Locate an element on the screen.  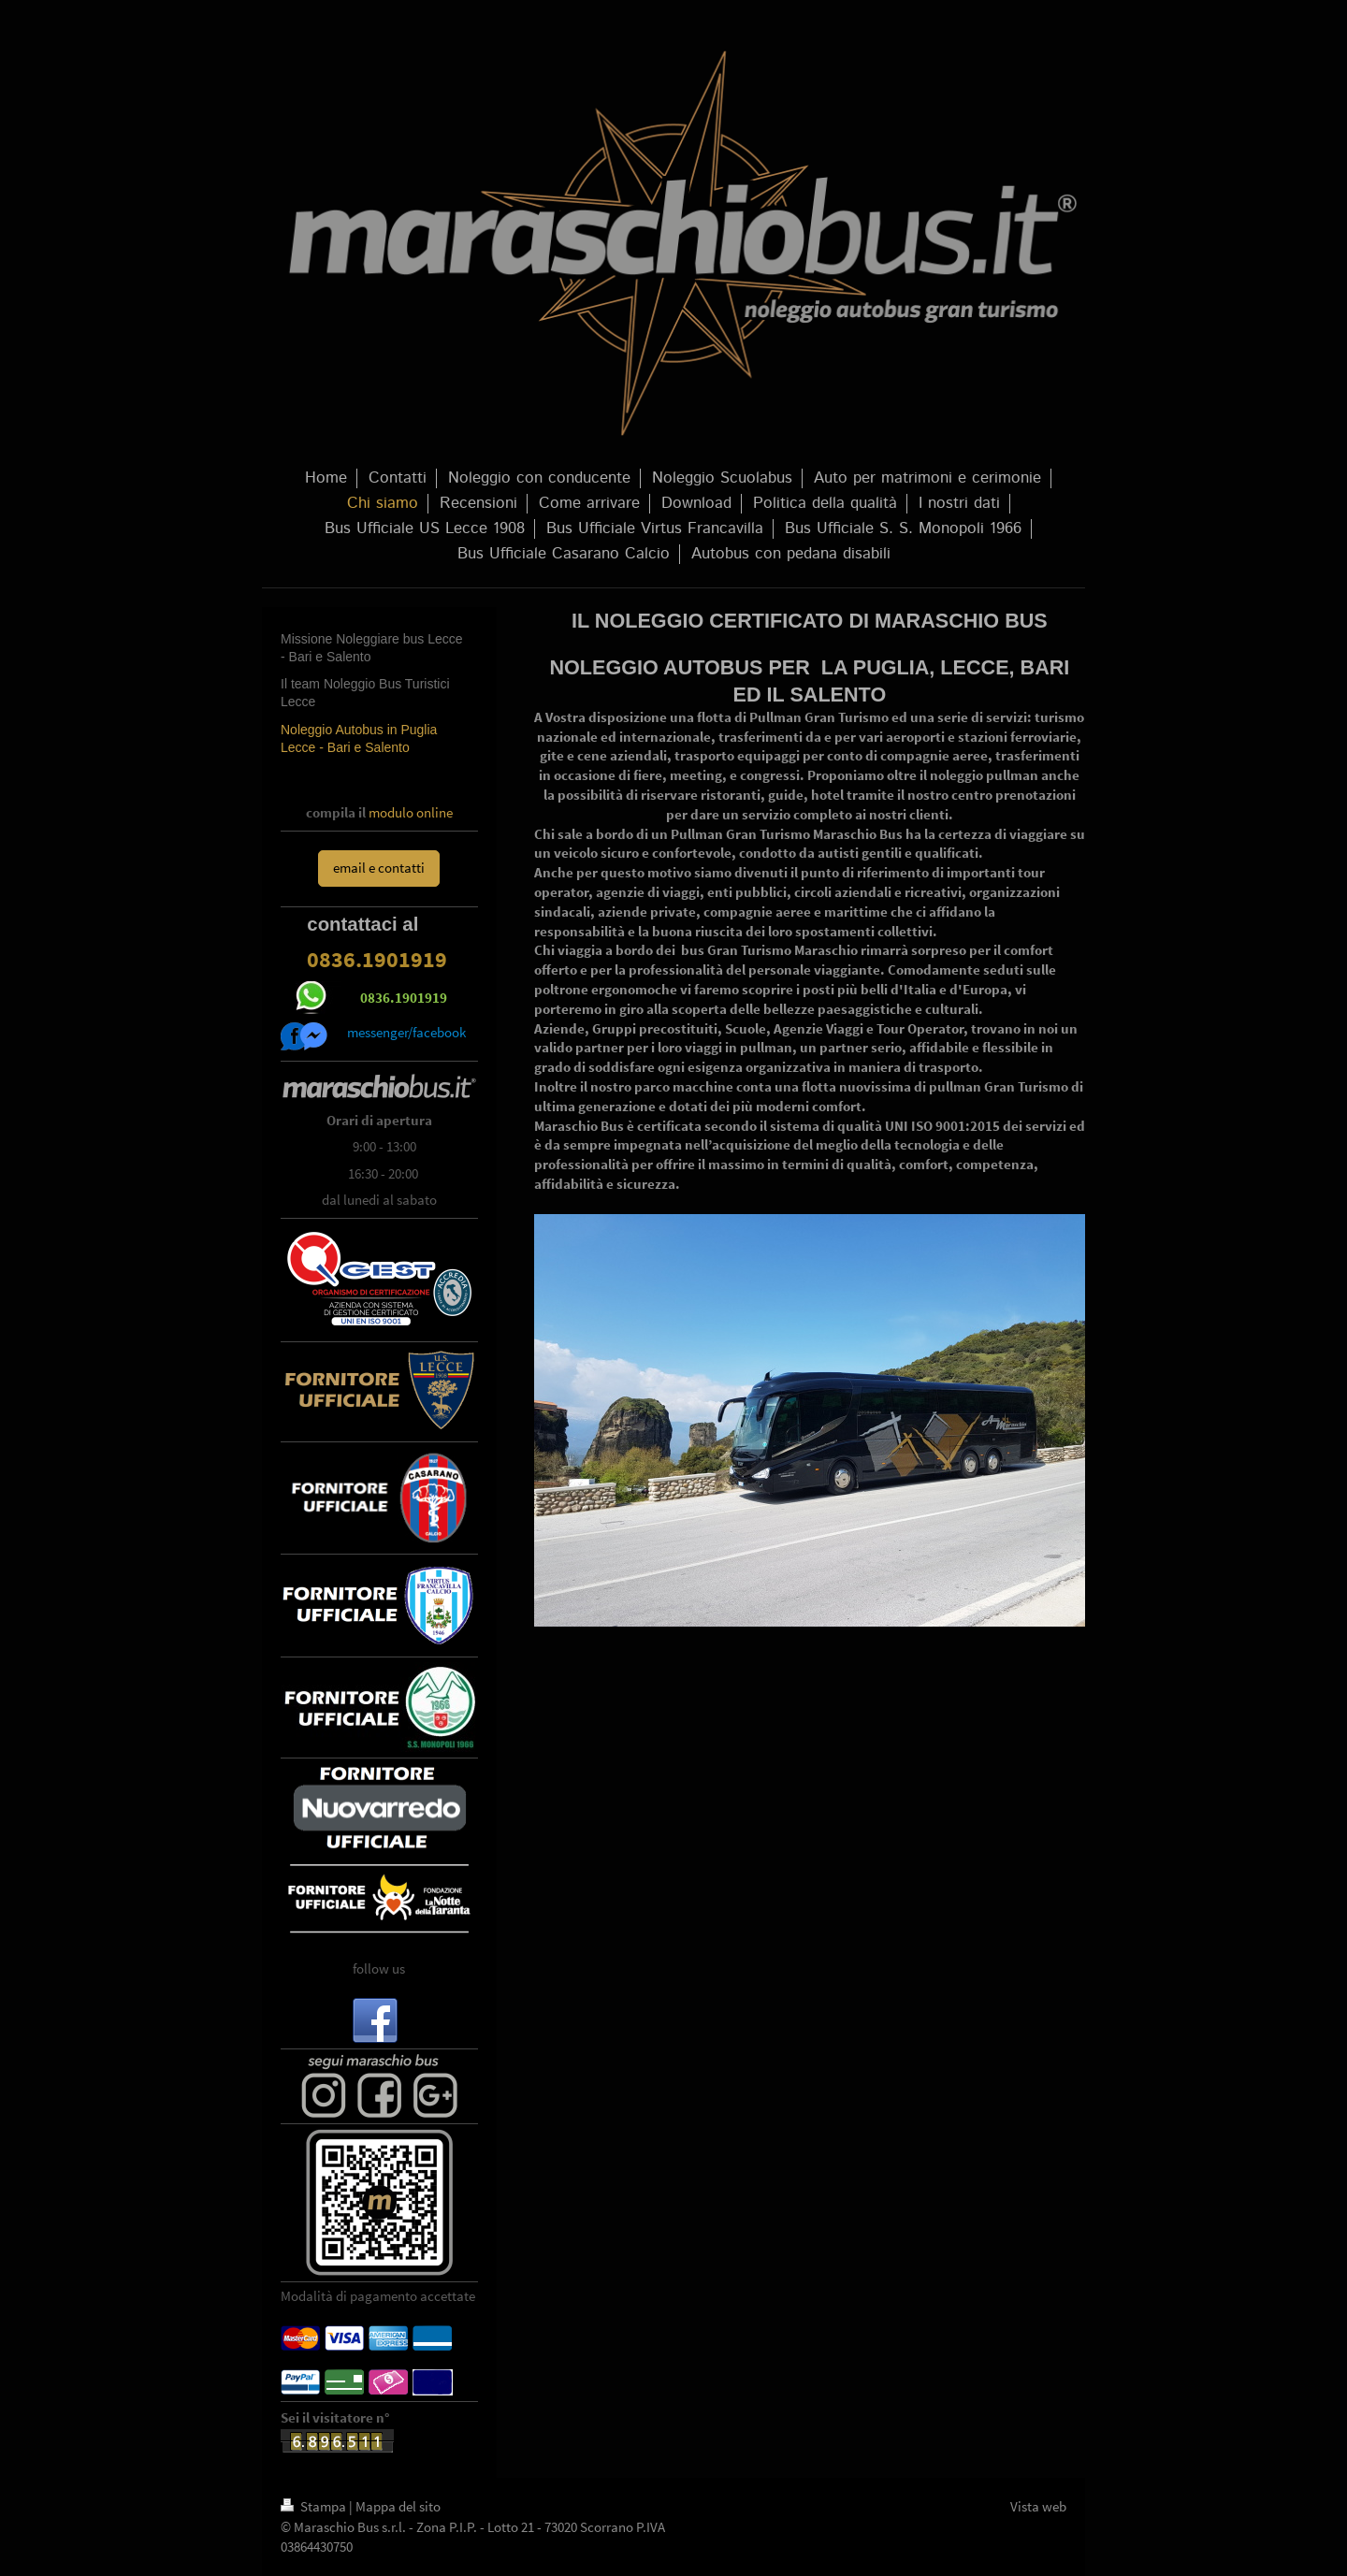
Stampa is located at coordinates (315, 2506).